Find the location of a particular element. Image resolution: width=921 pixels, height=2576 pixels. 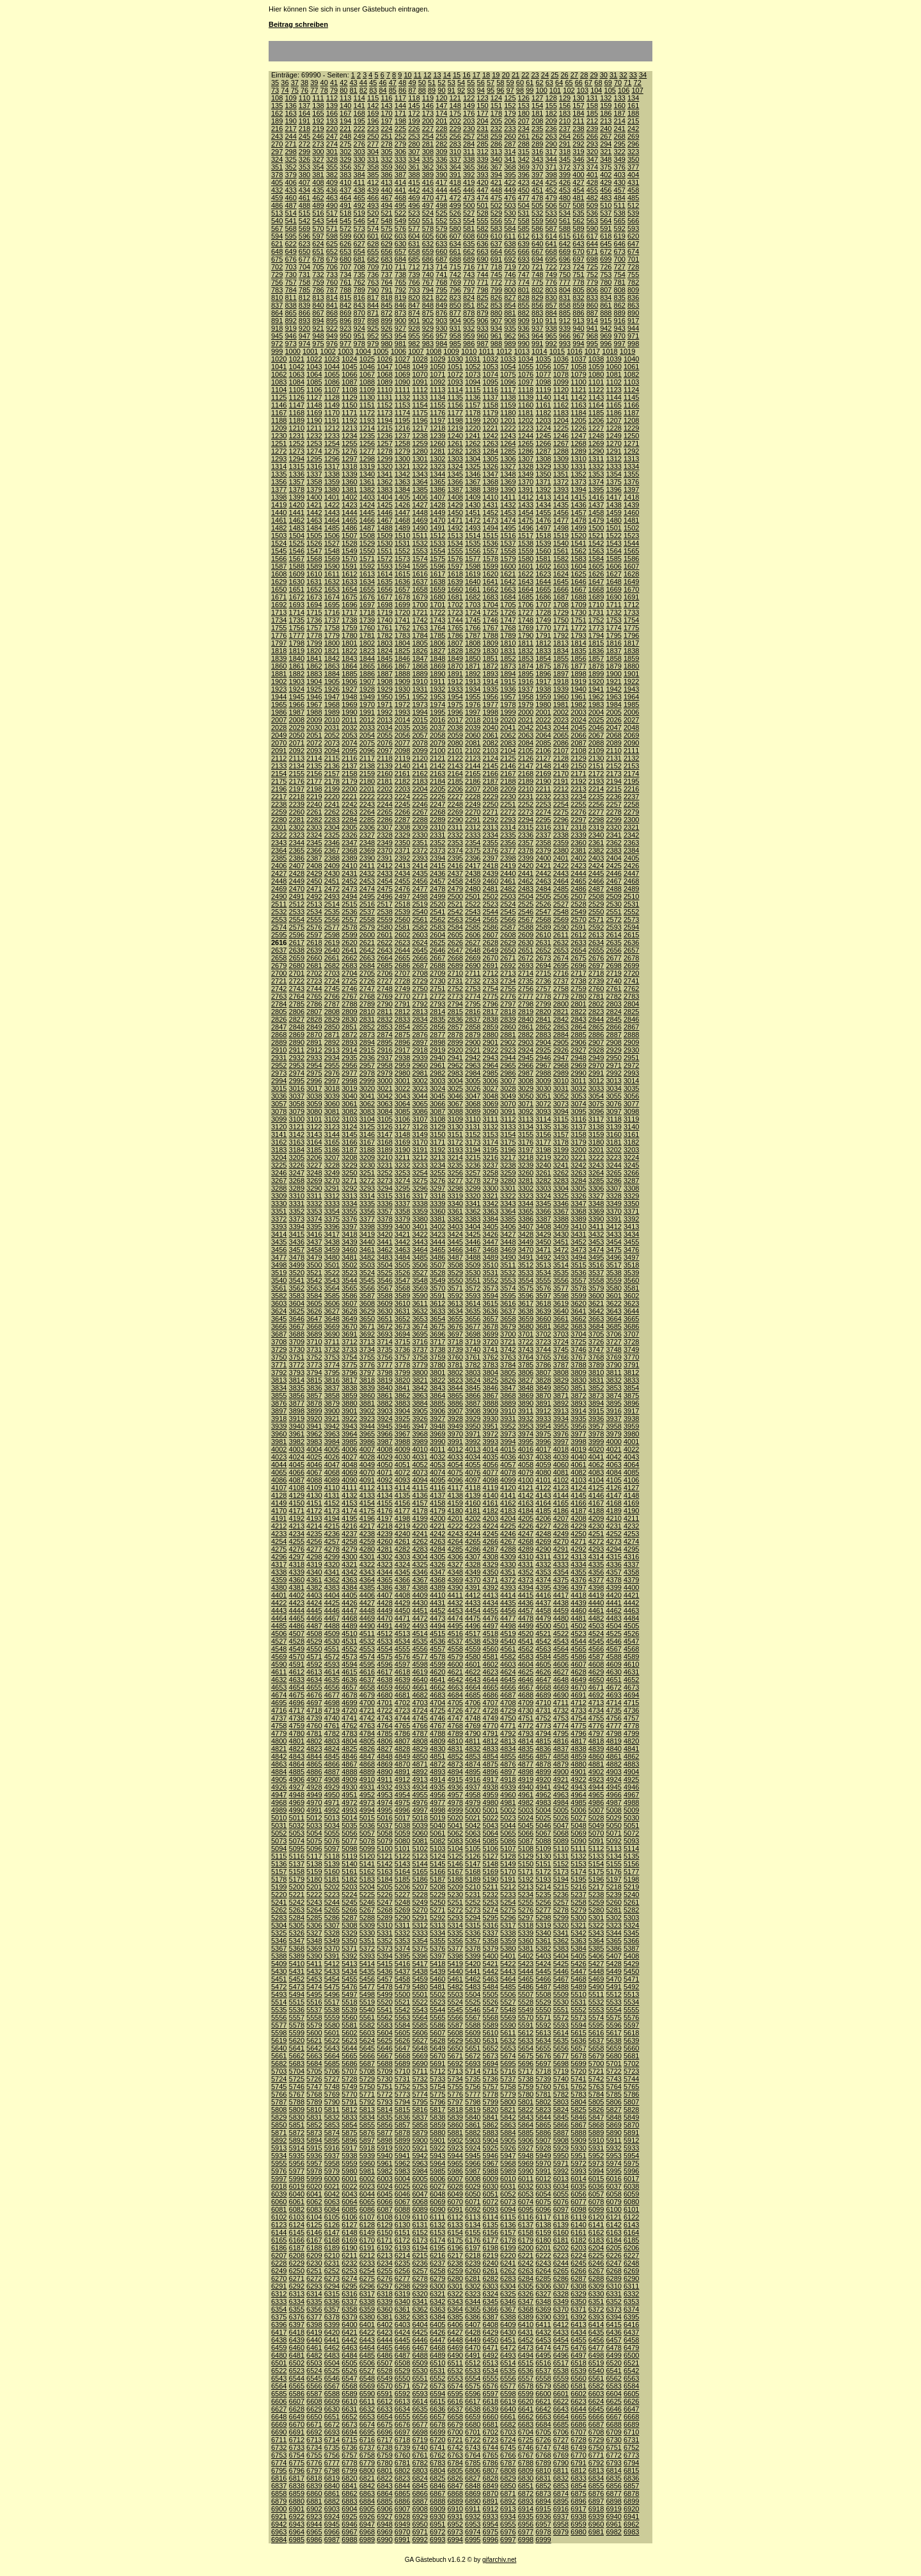

23 is located at coordinates (535, 75).